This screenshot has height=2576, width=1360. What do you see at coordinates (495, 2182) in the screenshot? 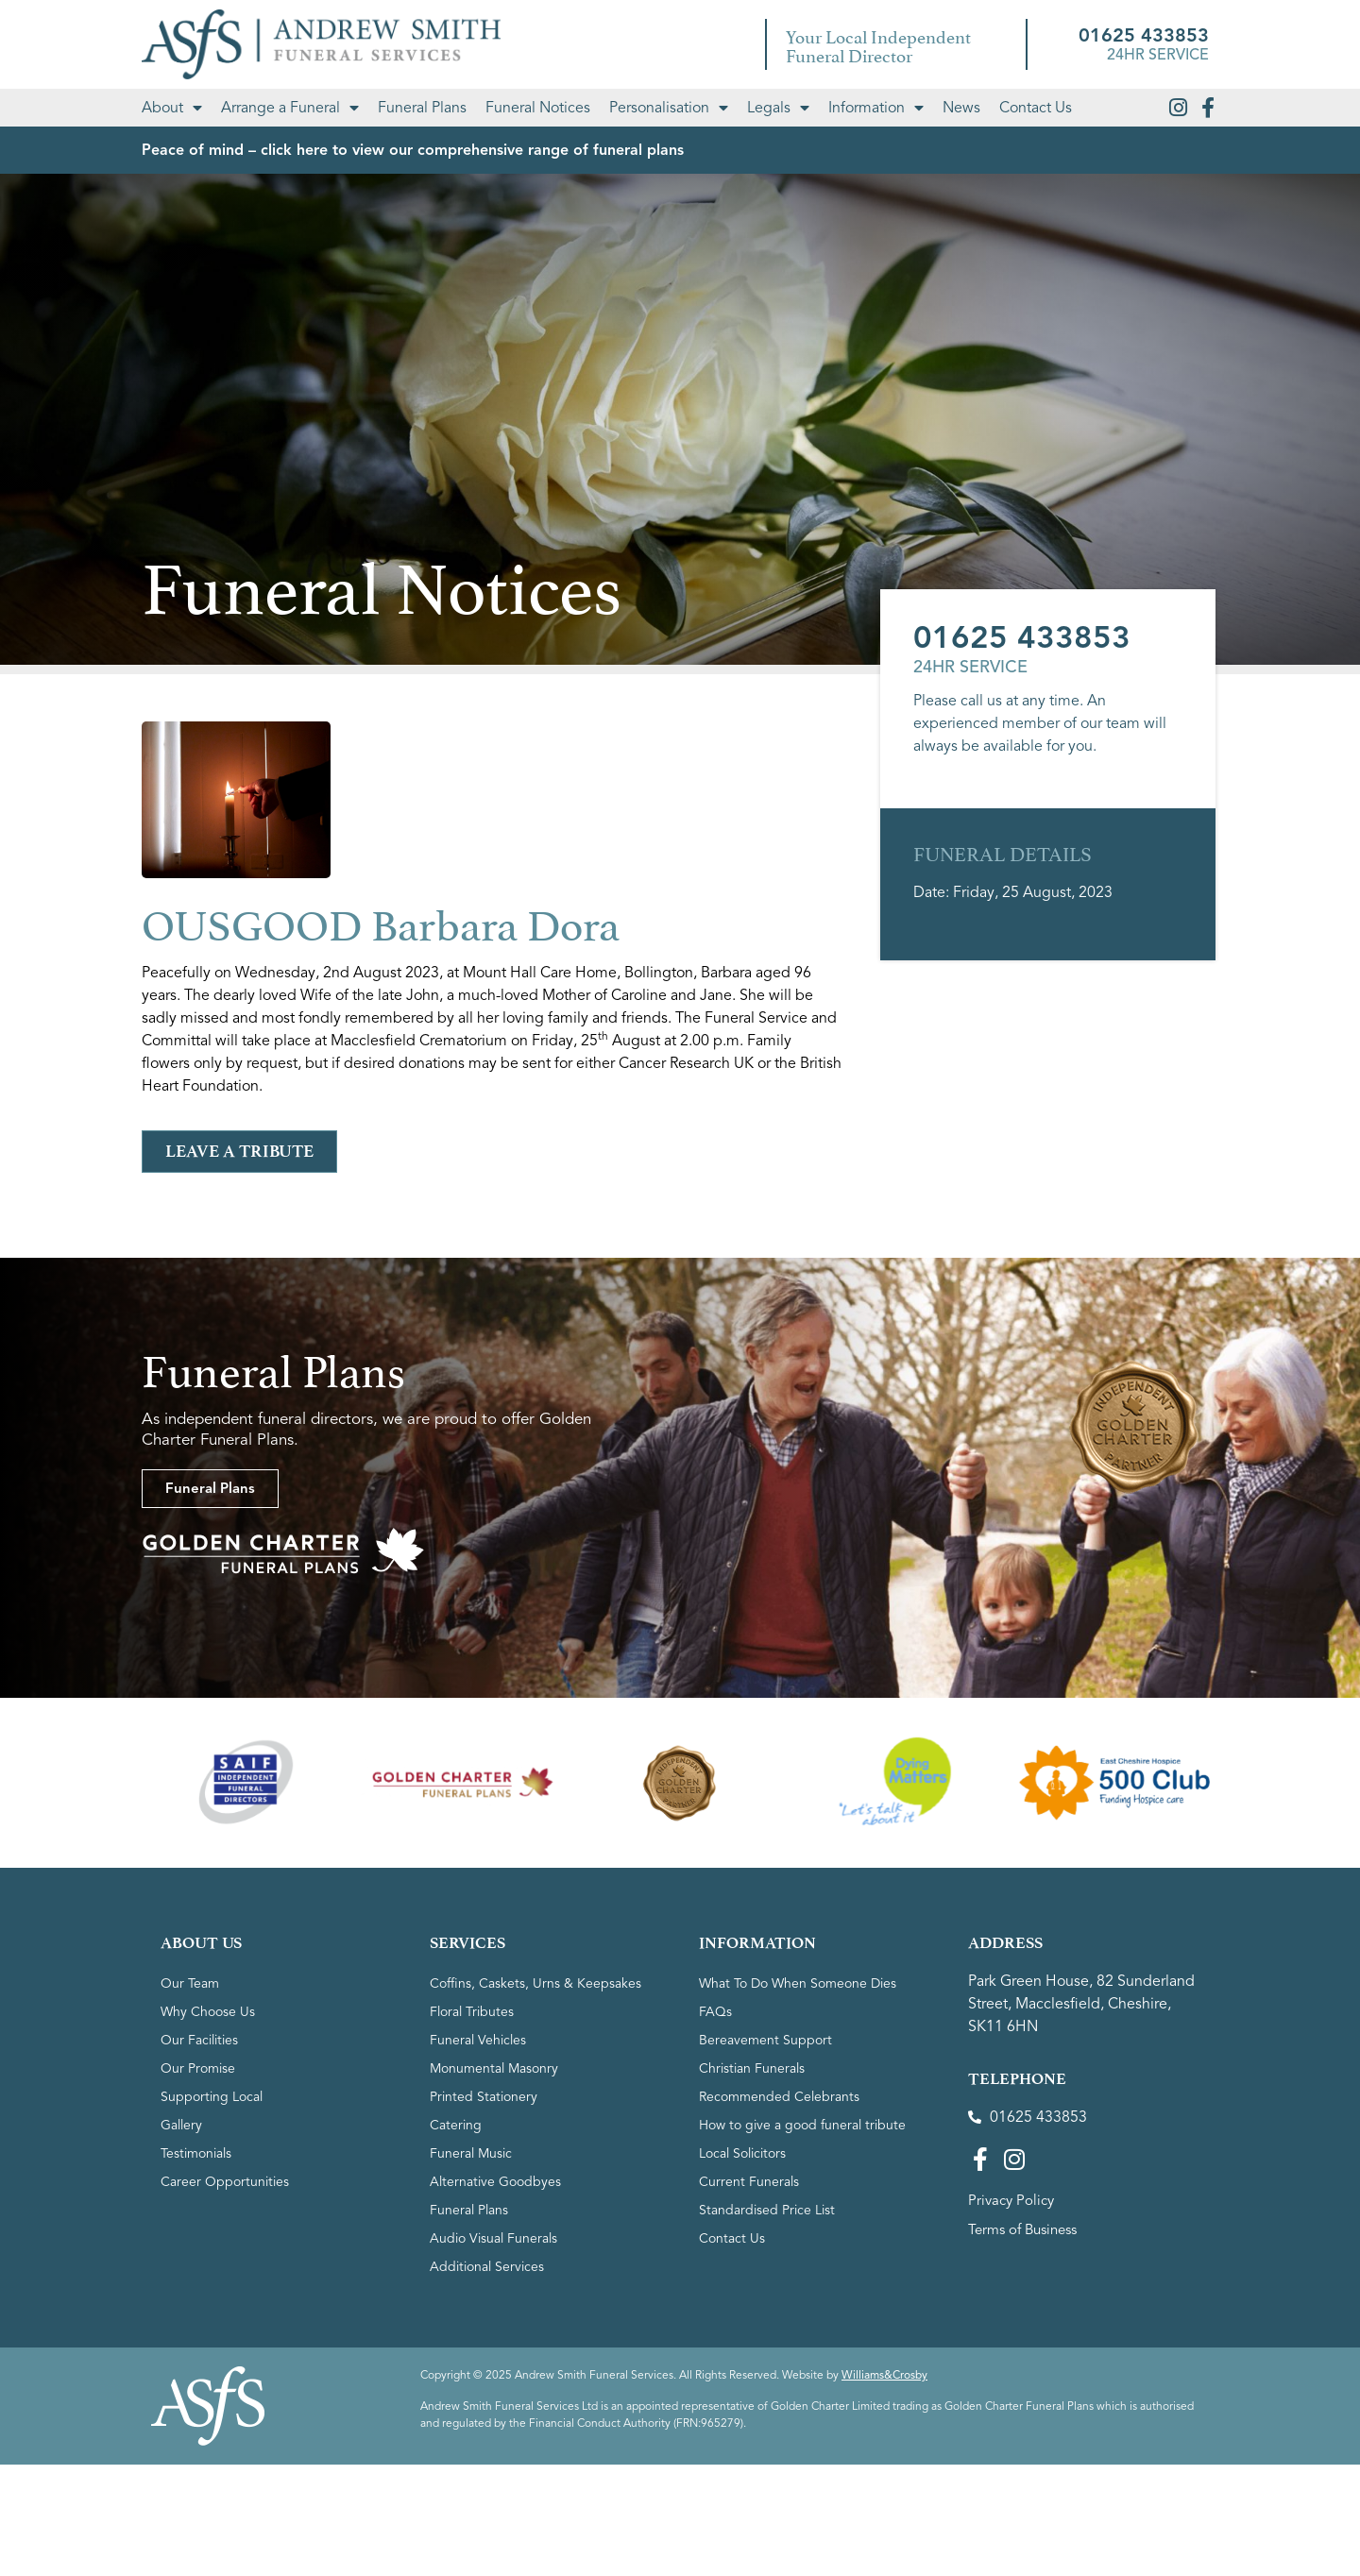
I see `Alternative Goodbyes` at bounding box center [495, 2182].